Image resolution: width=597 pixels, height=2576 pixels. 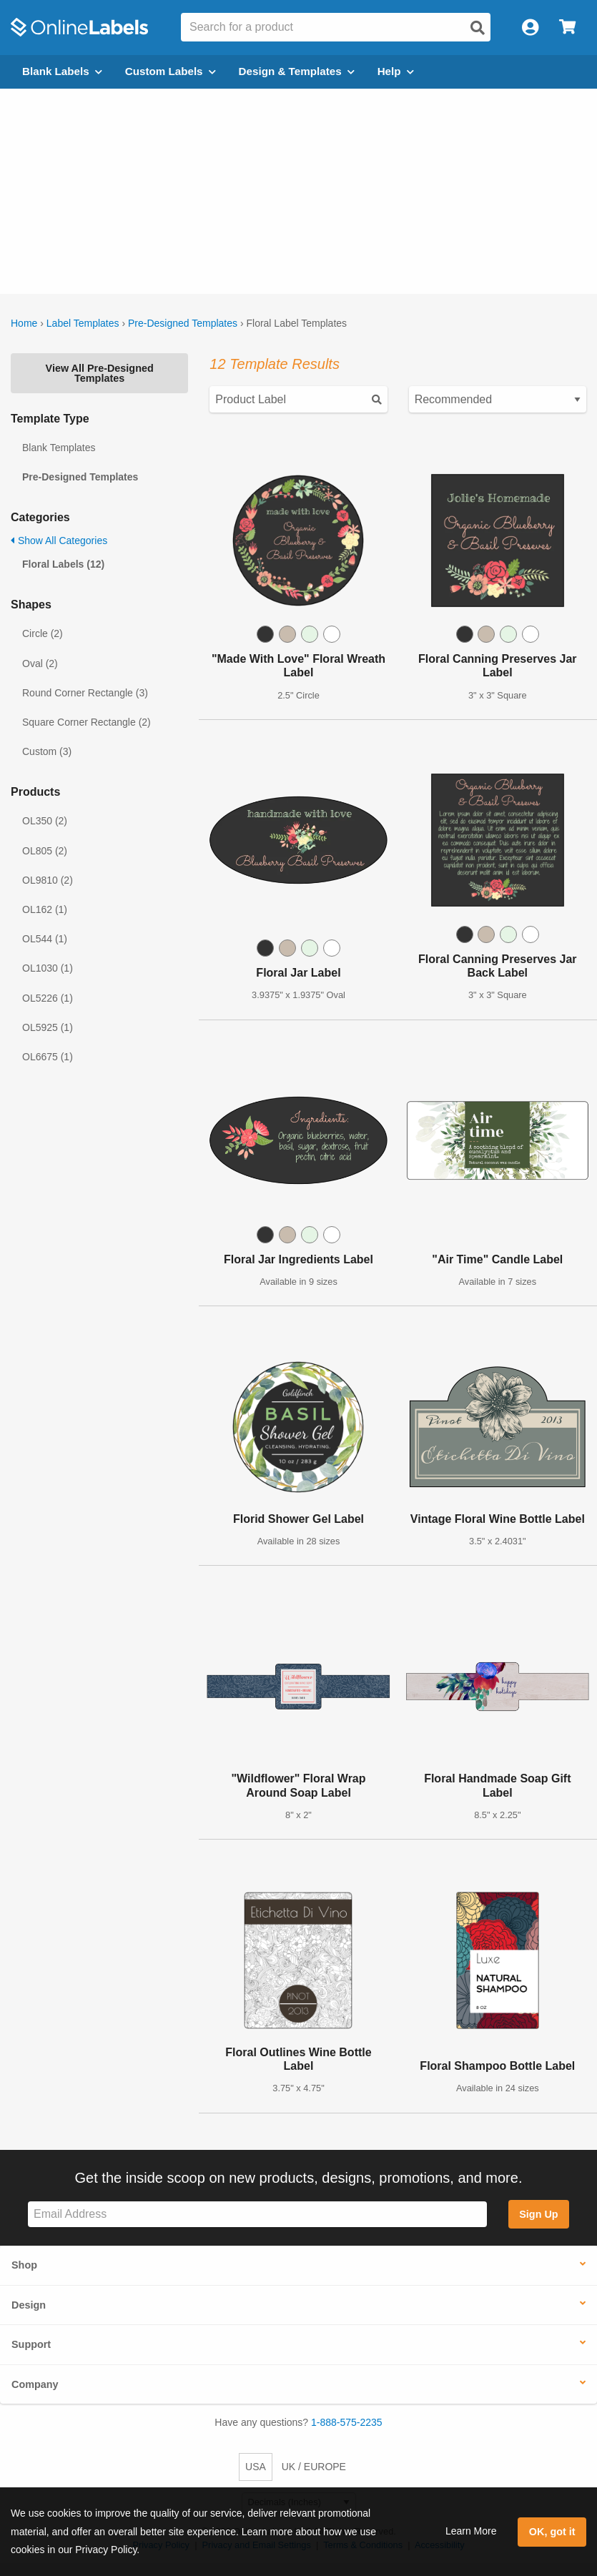 What do you see at coordinates (47, 968) in the screenshot?
I see `OL1030 (1)` at bounding box center [47, 968].